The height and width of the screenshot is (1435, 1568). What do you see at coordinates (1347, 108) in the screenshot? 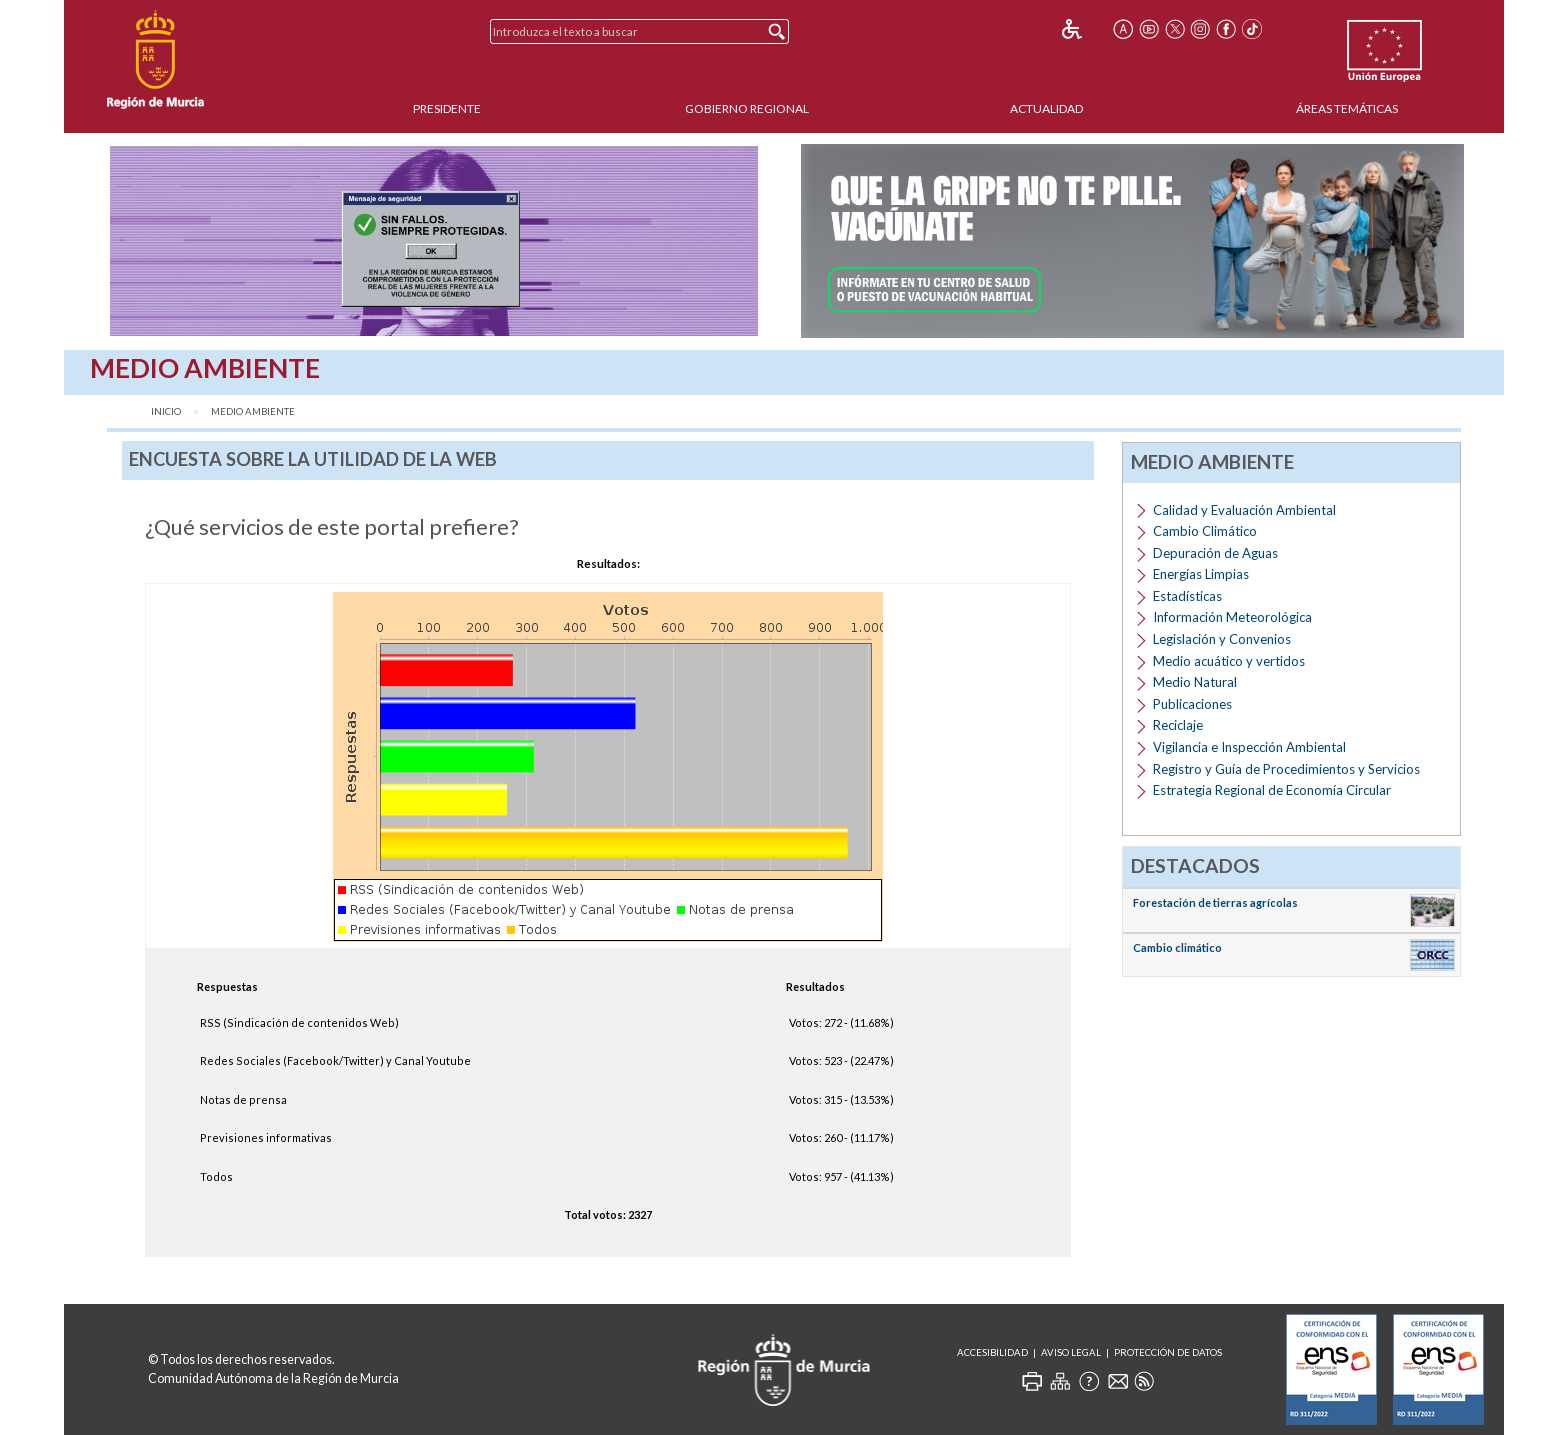
I see `Áreas Temáticas` at bounding box center [1347, 108].